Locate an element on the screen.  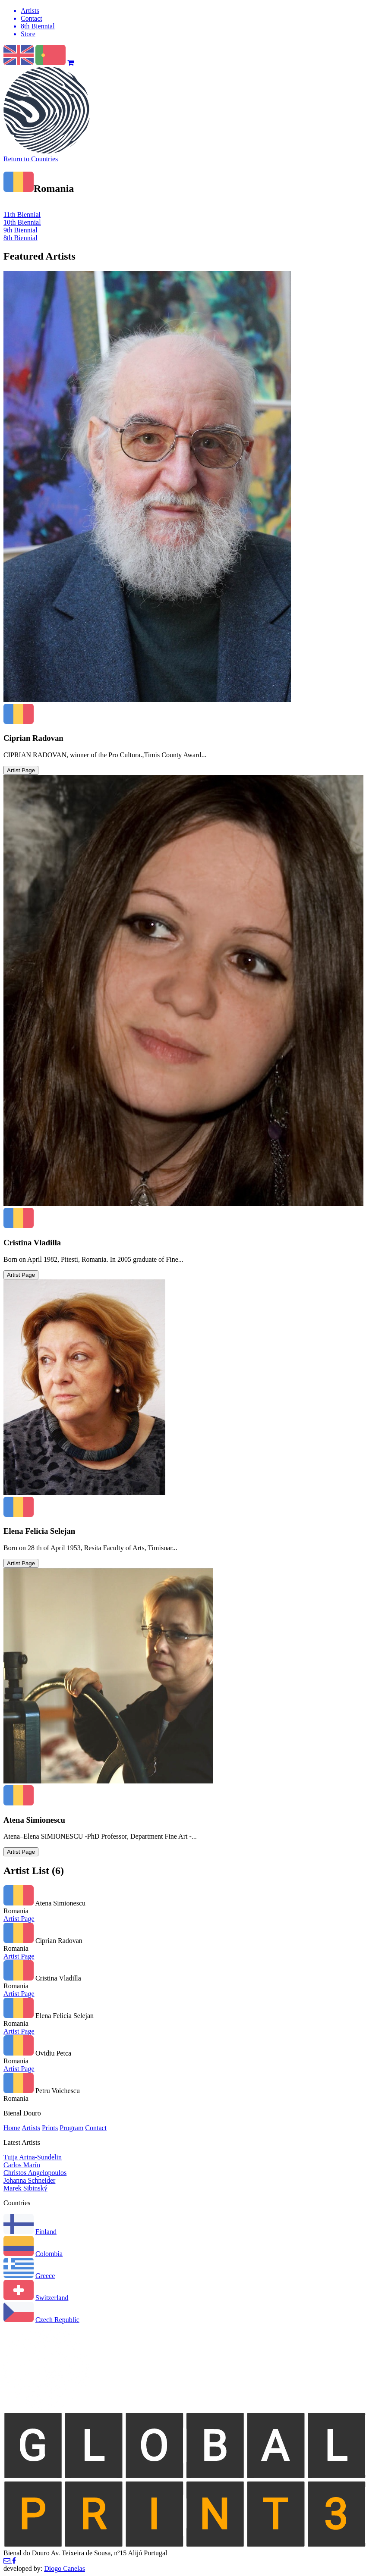
Finland is located at coordinates (46, 2231).